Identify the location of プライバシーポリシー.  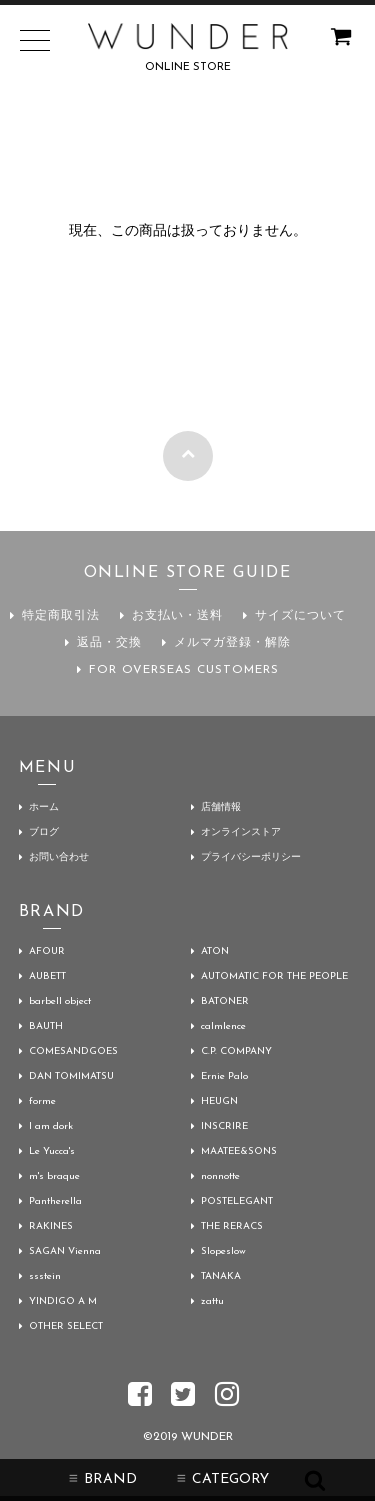
(251, 857).